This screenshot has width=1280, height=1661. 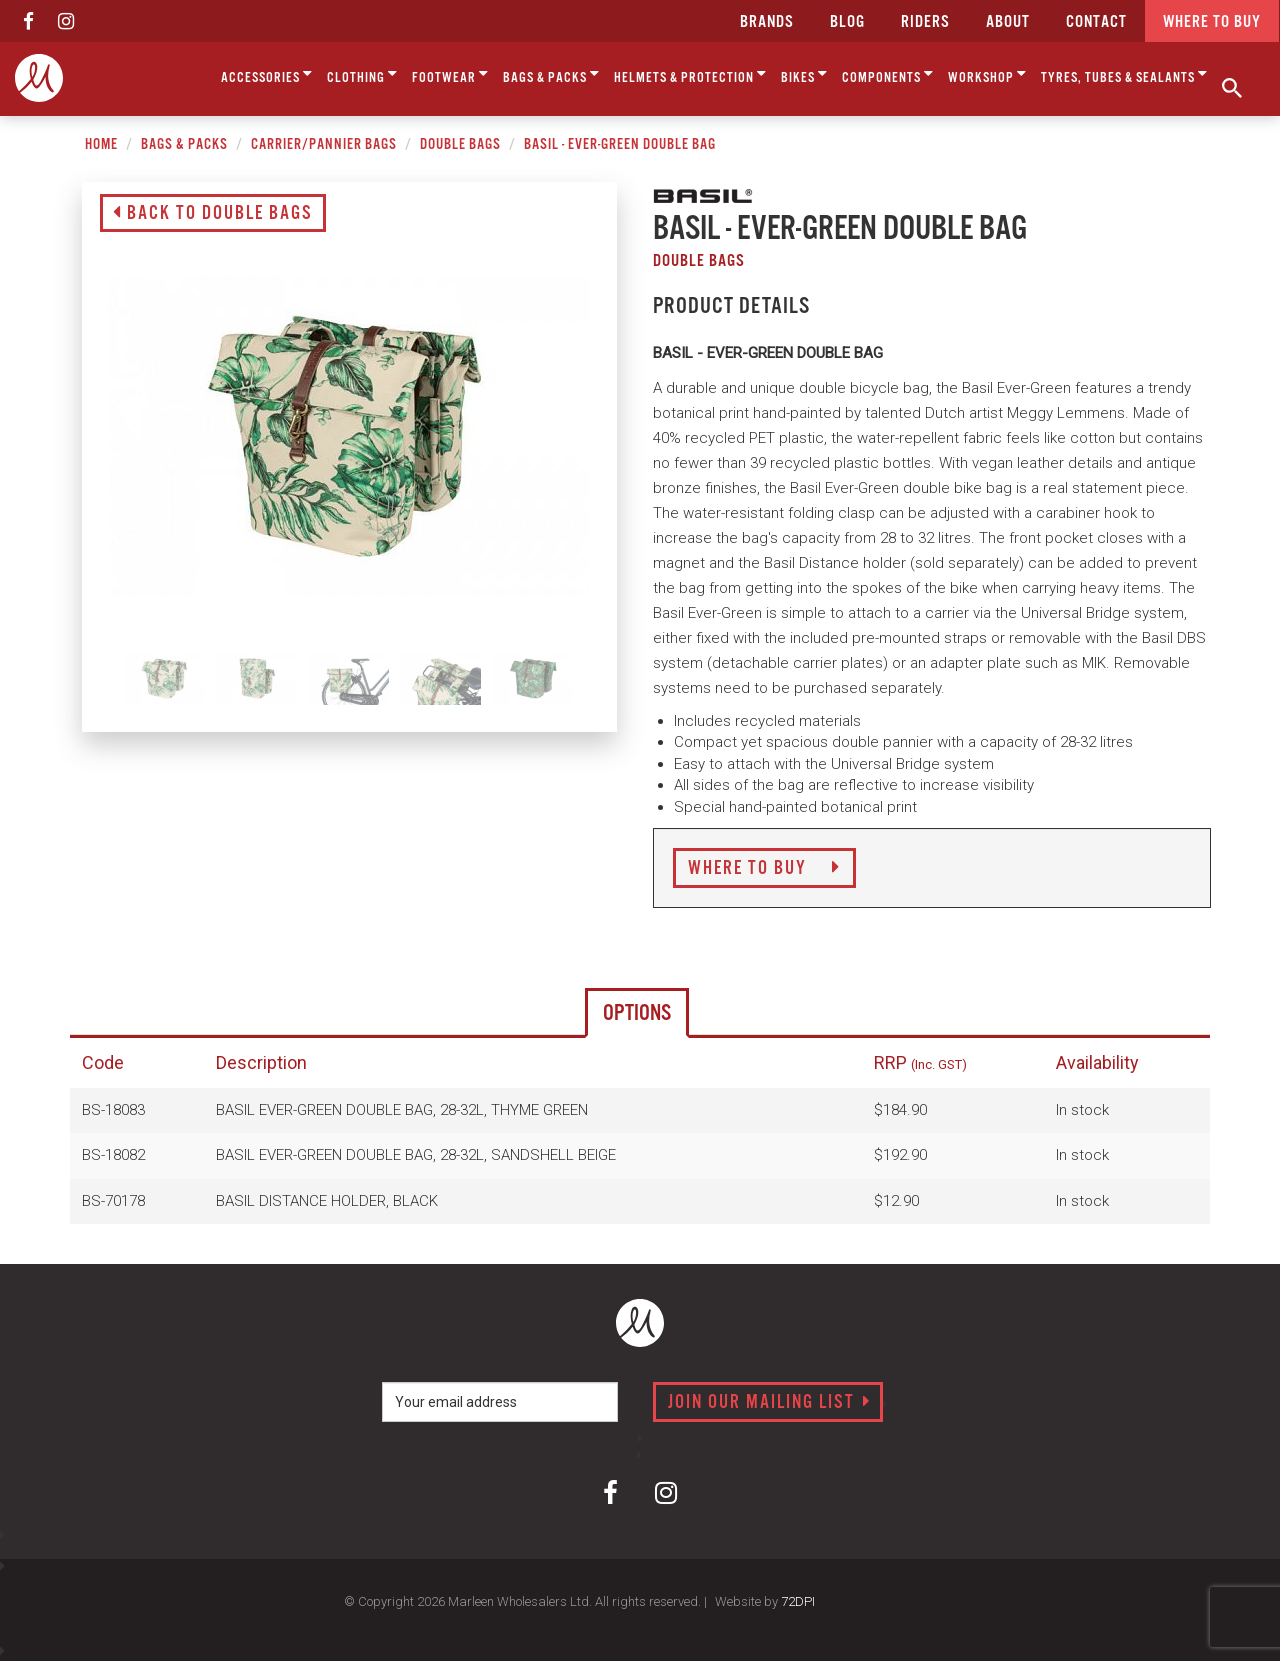 What do you see at coordinates (450, 74) in the screenshot?
I see `Footwear` at bounding box center [450, 74].